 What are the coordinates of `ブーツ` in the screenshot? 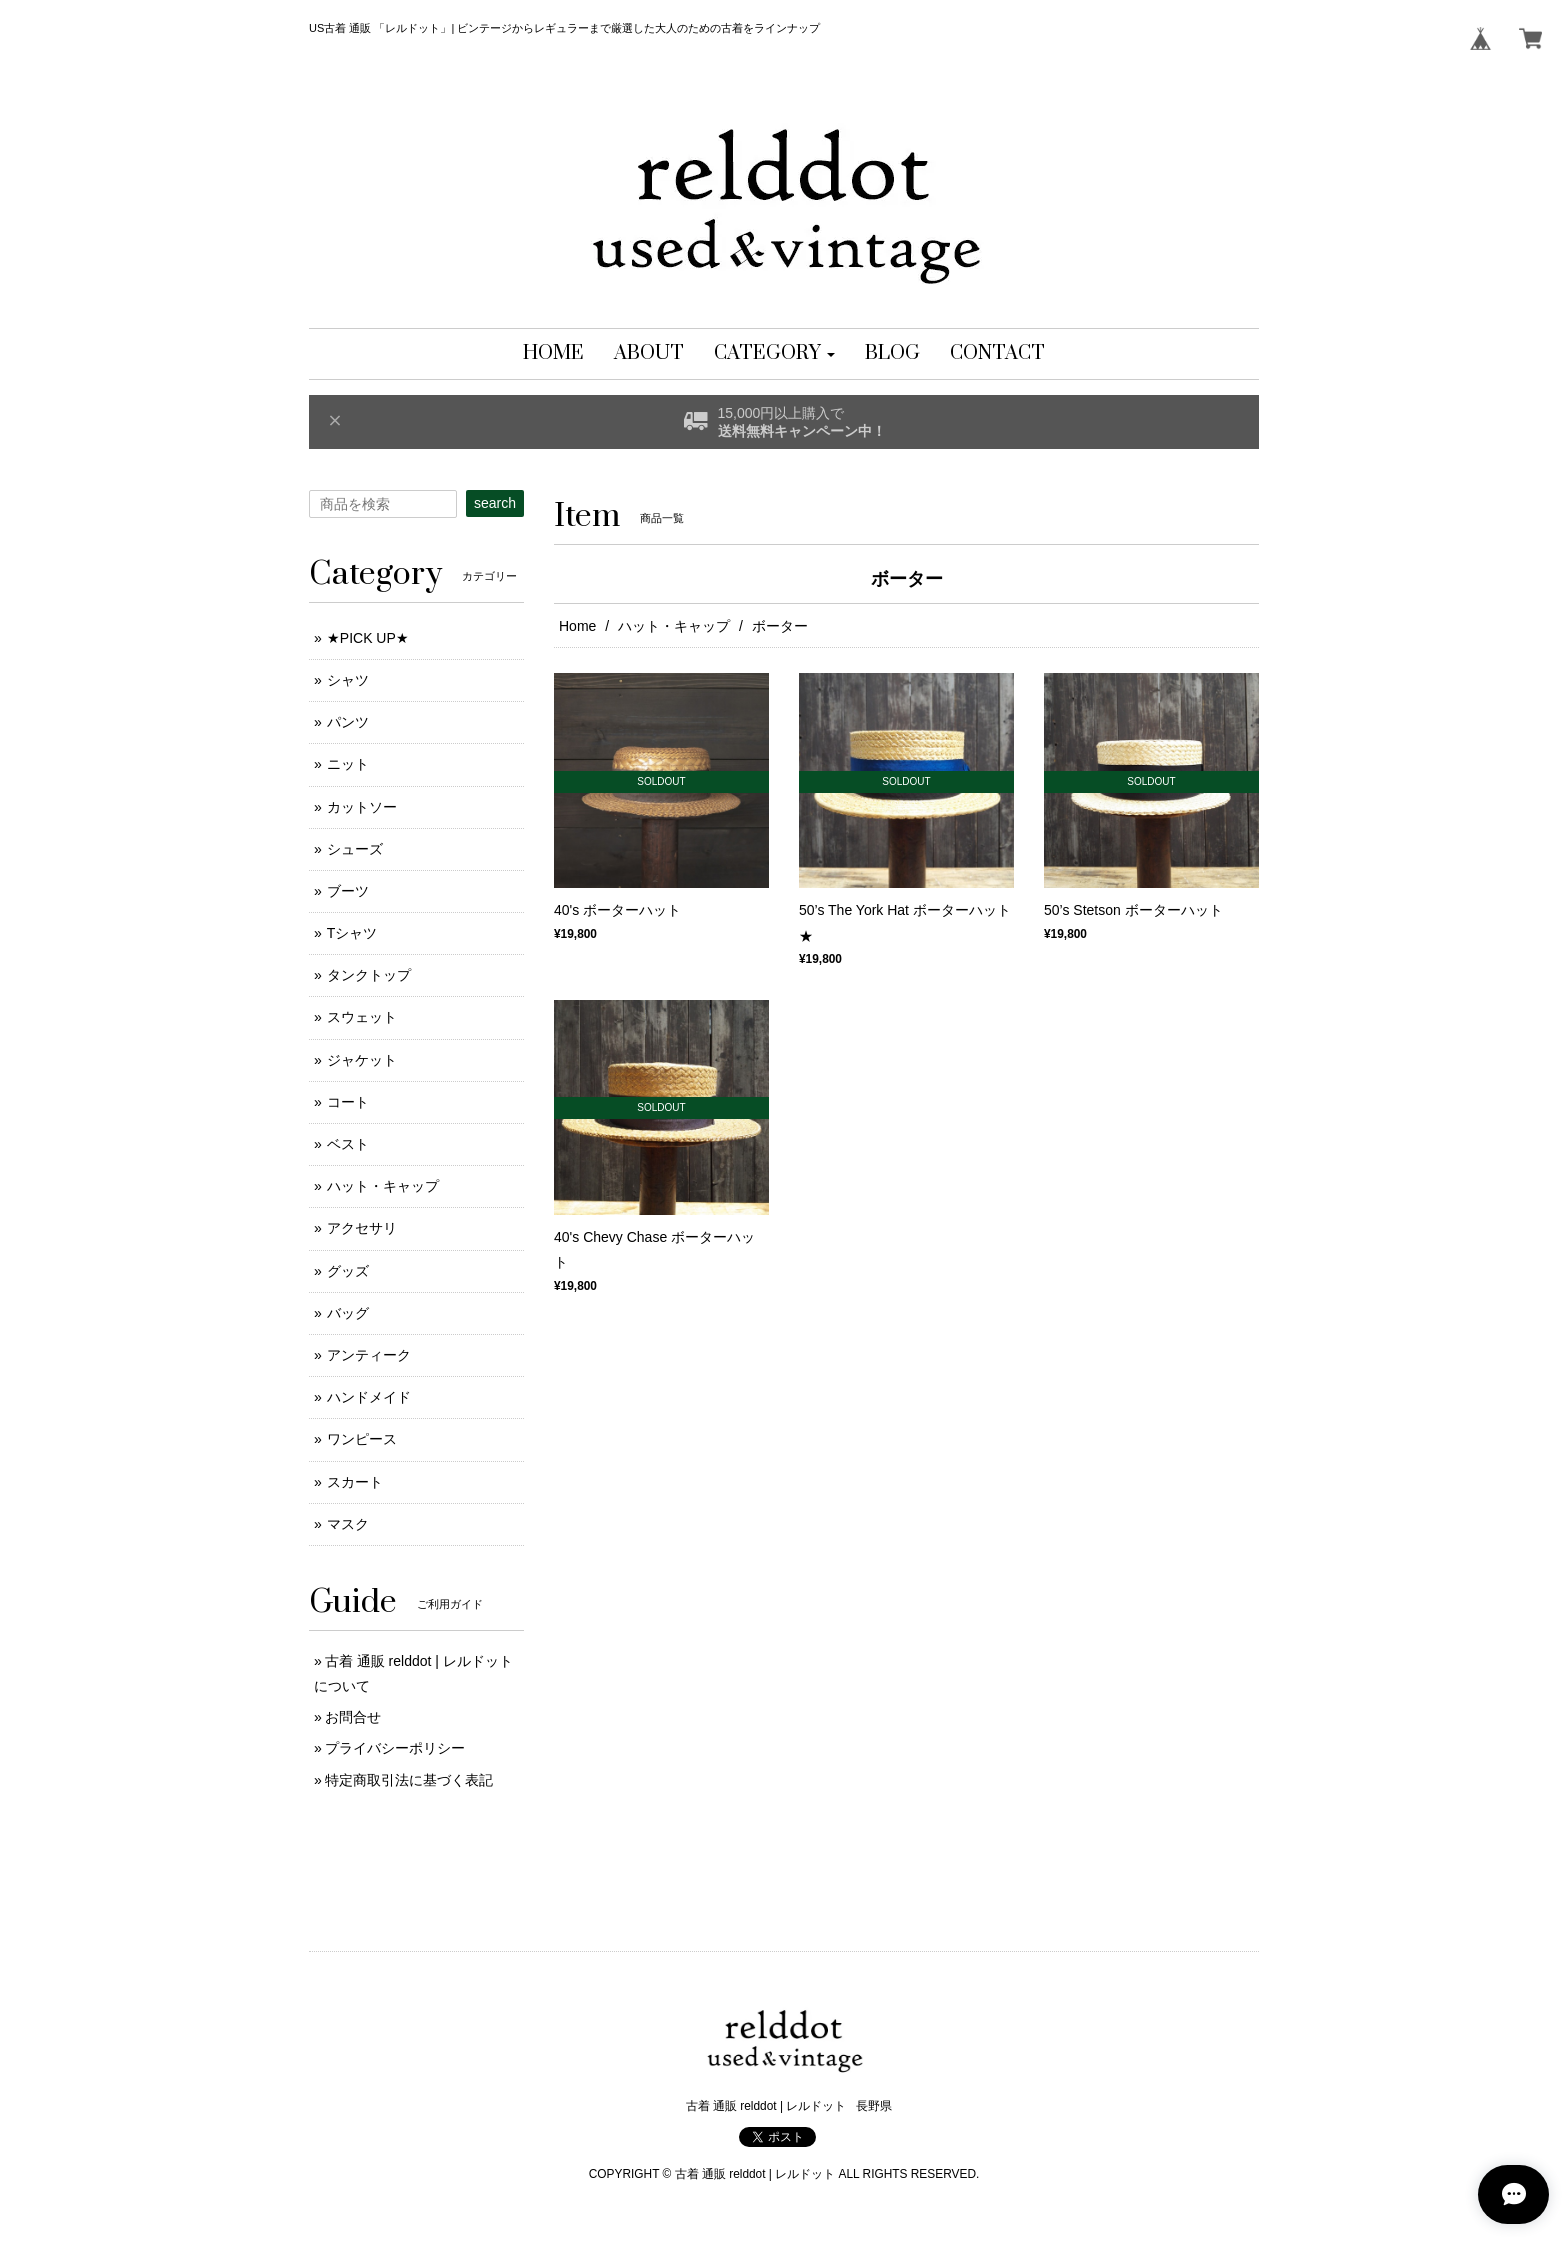 It's located at (348, 891).